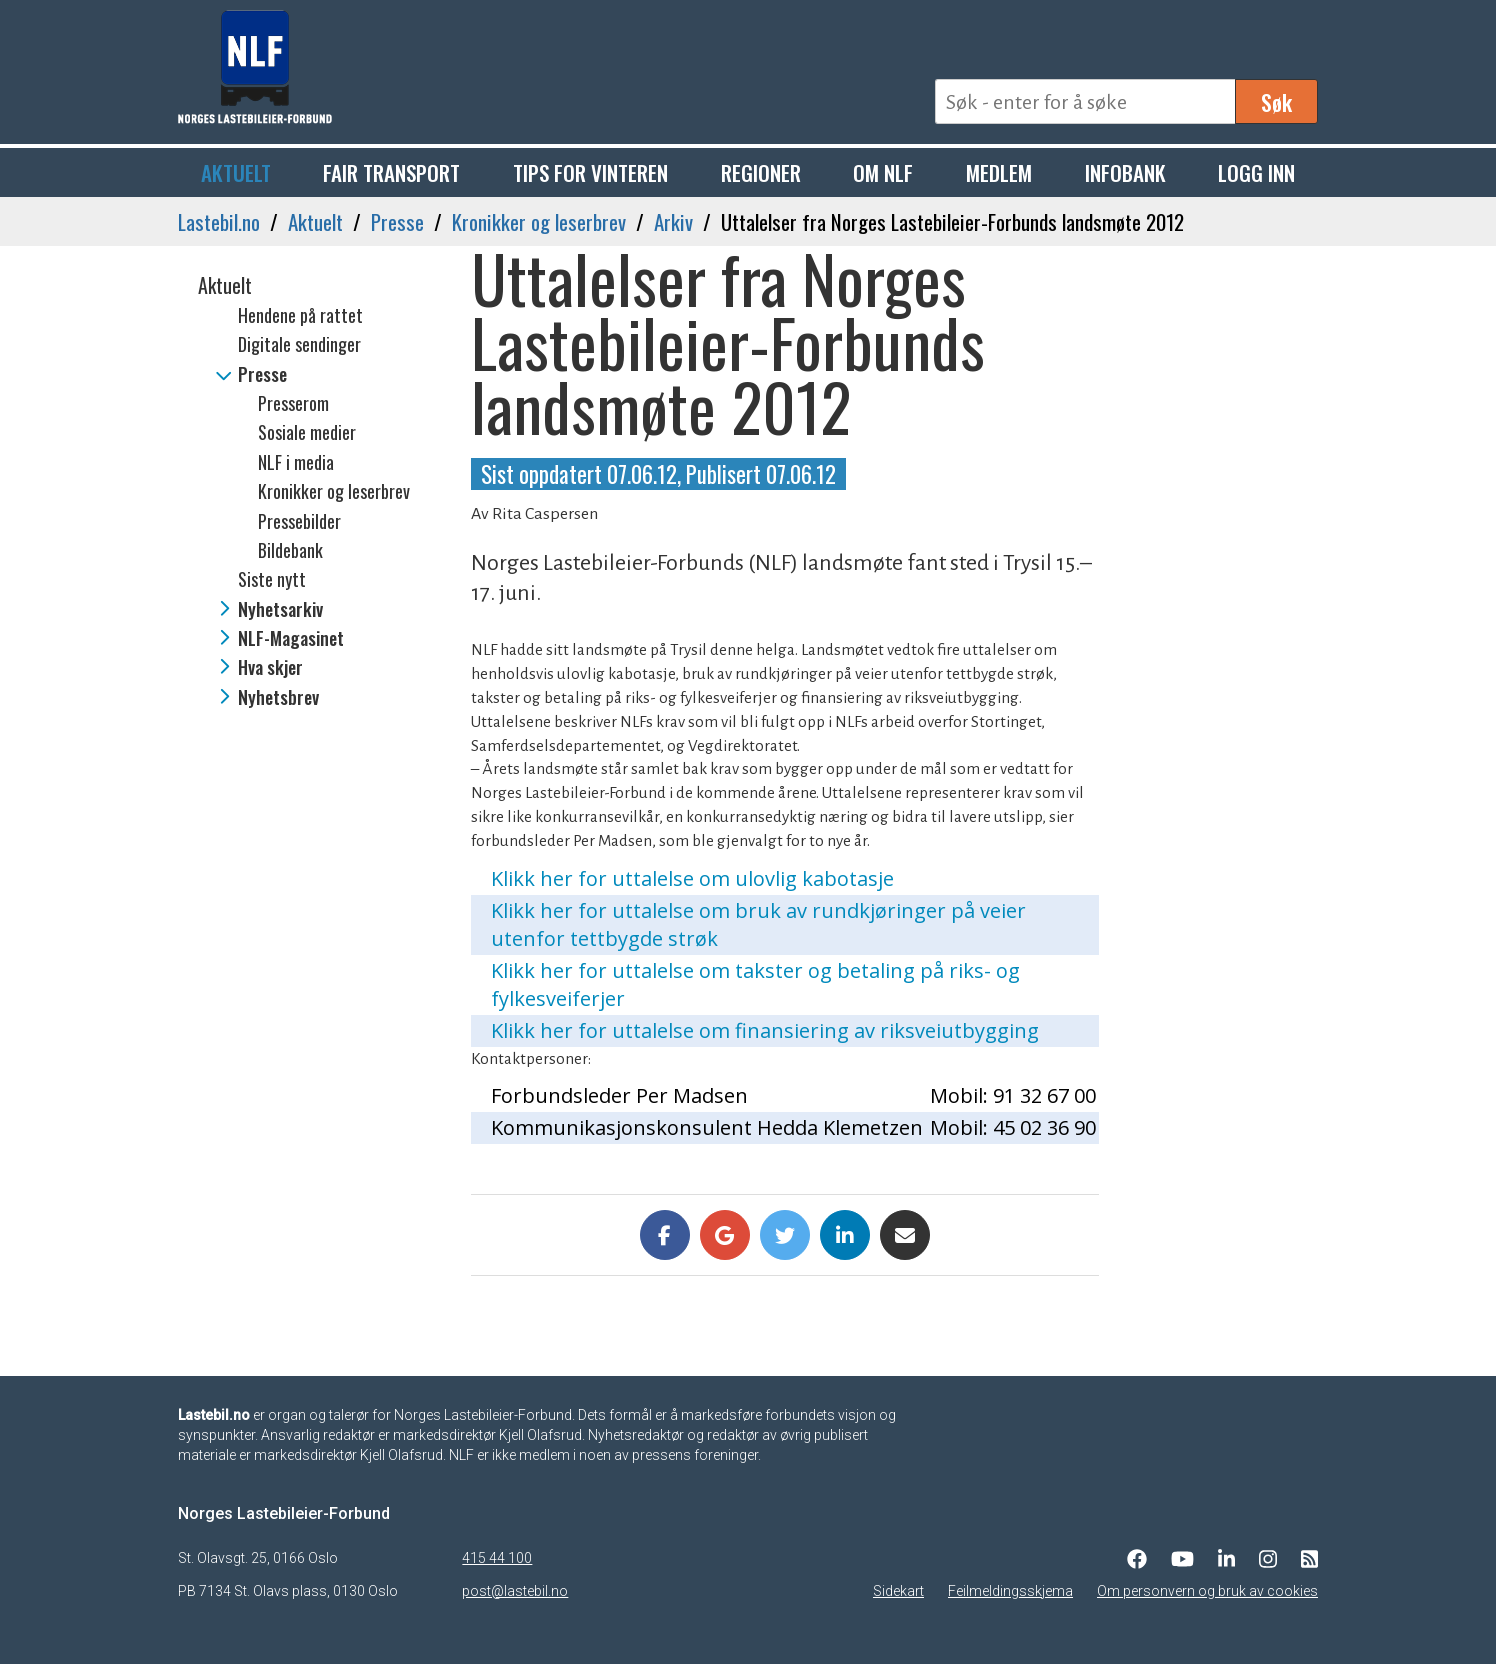 This screenshot has width=1496, height=1664. What do you see at coordinates (293, 403) in the screenshot?
I see `Presserom` at bounding box center [293, 403].